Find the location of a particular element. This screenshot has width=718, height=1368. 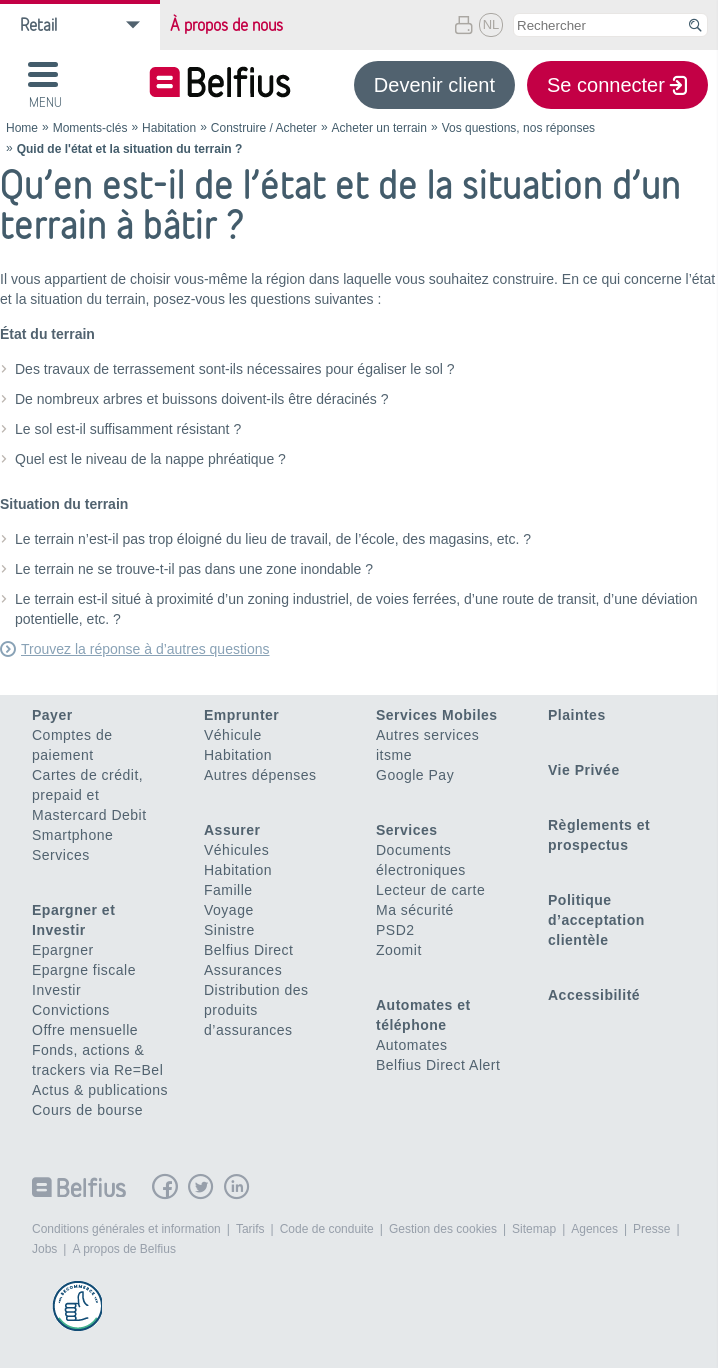

Services Mobiles is located at coordinates (437, 715).